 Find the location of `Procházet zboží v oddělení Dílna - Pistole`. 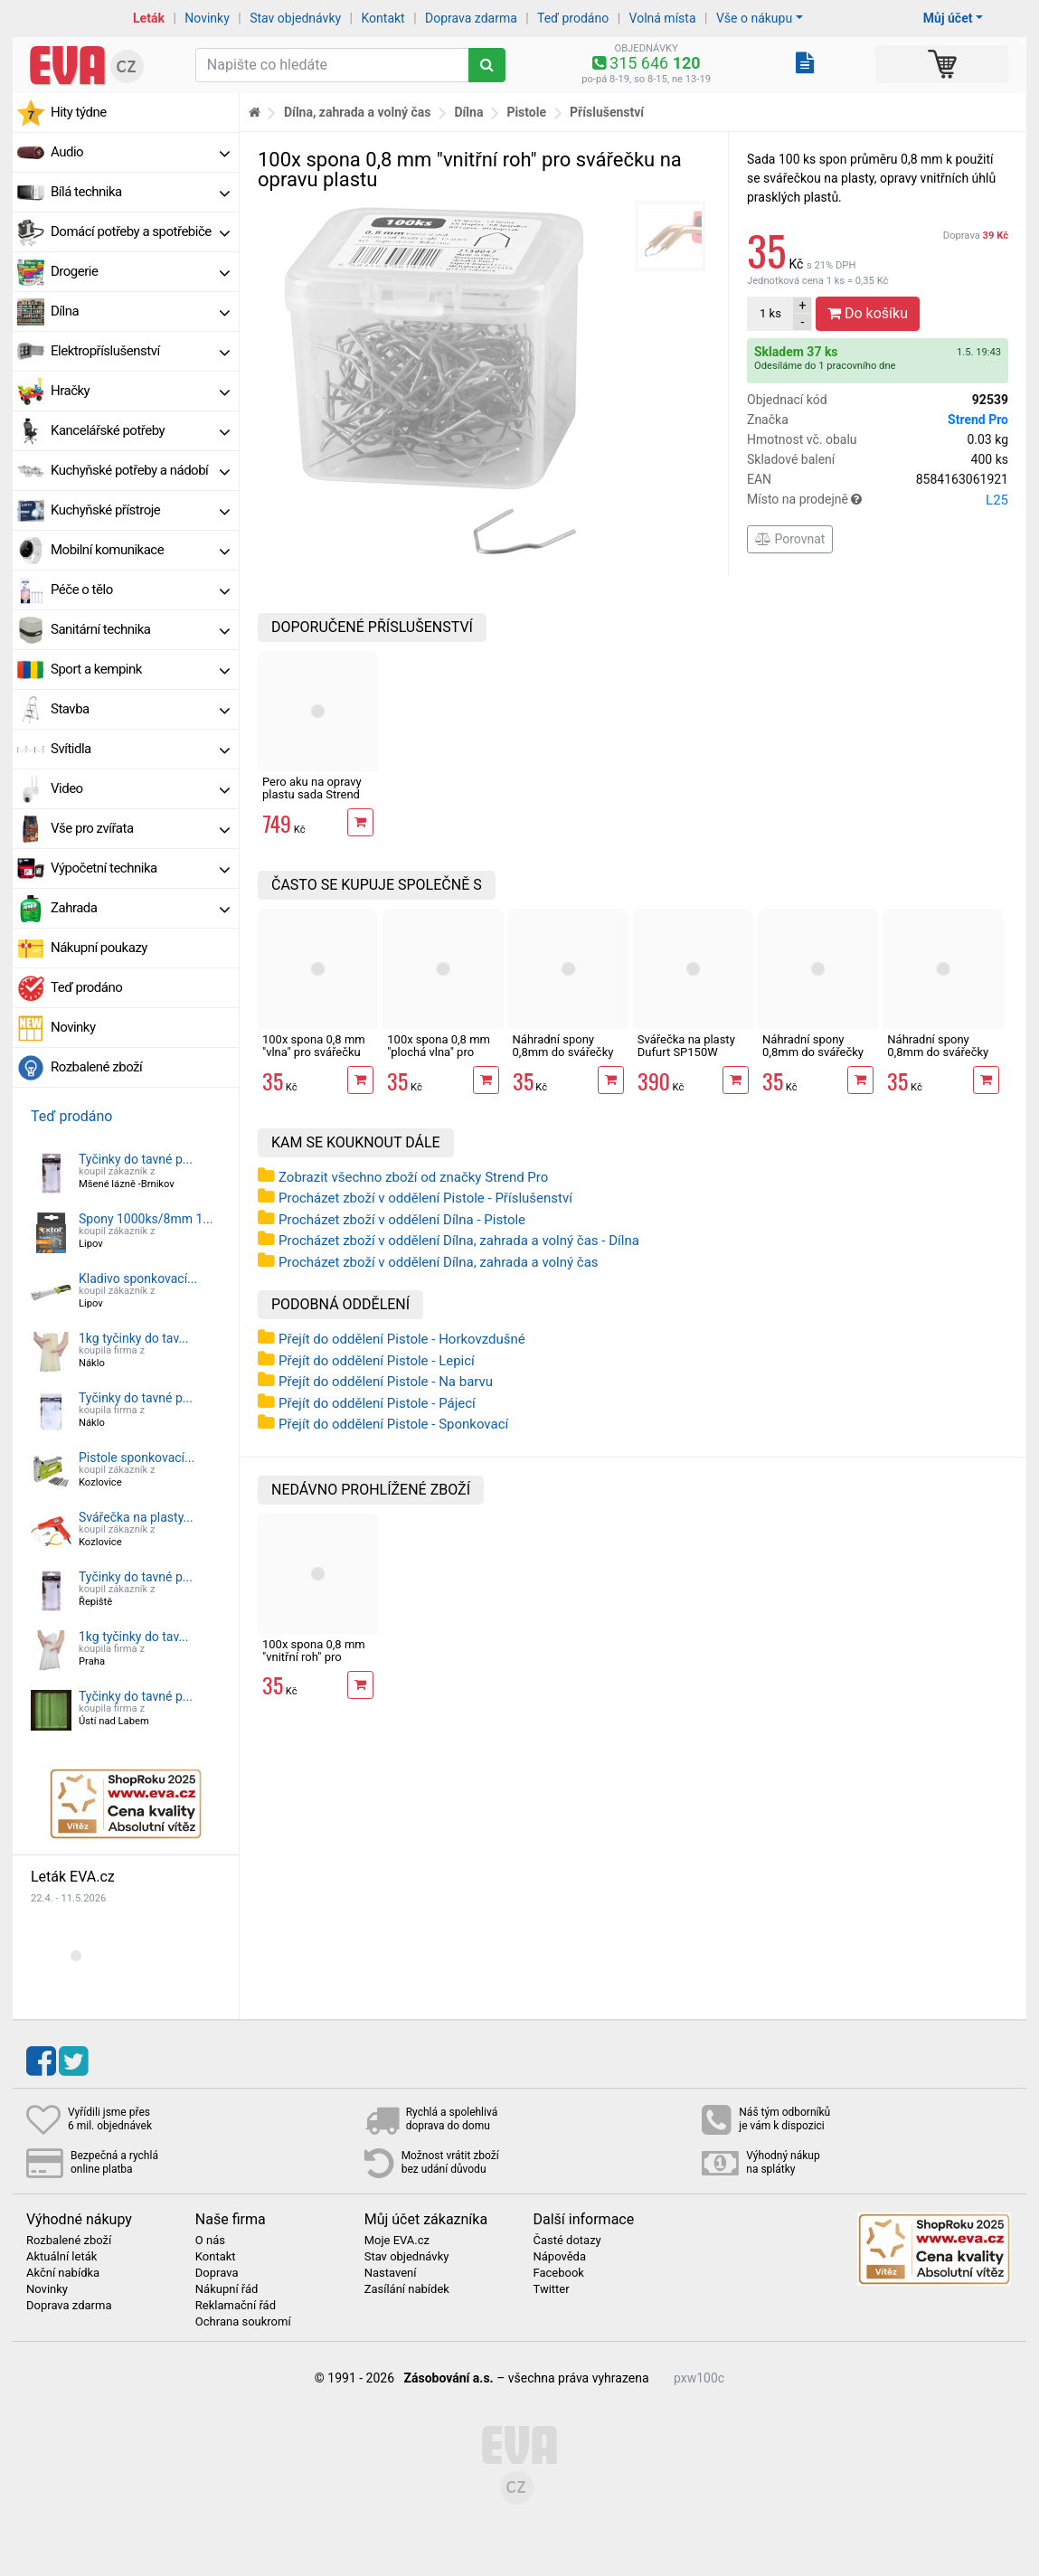

Procházet zboží v oddělení Dílna - Pistole is located at coordinates (402, 1220).